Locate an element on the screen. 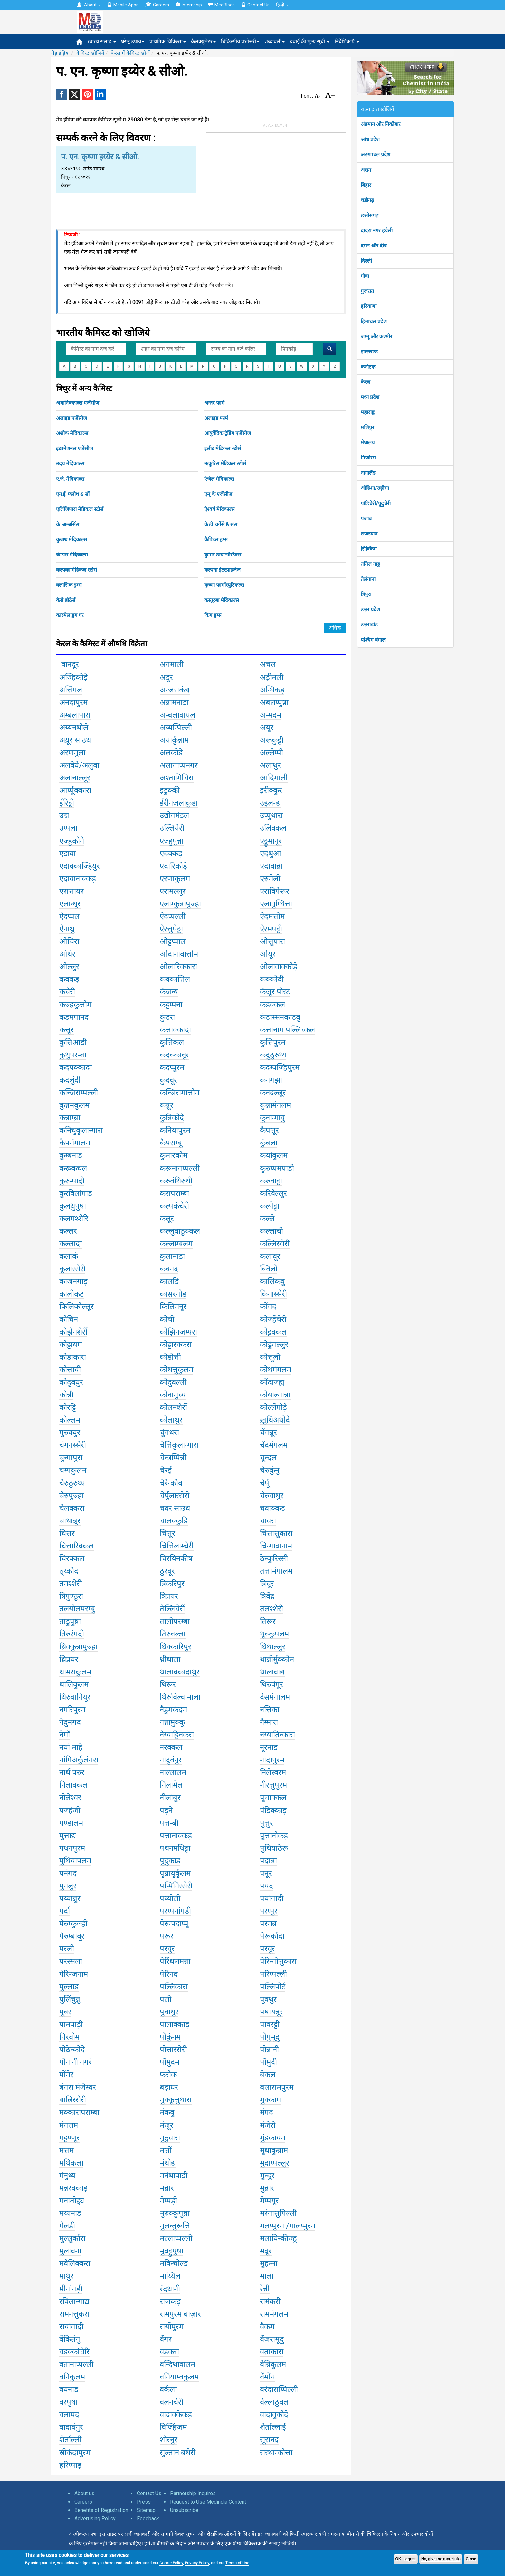 The image size is (505, 2576). रामंकरी is located at coordinates (270, 2301).